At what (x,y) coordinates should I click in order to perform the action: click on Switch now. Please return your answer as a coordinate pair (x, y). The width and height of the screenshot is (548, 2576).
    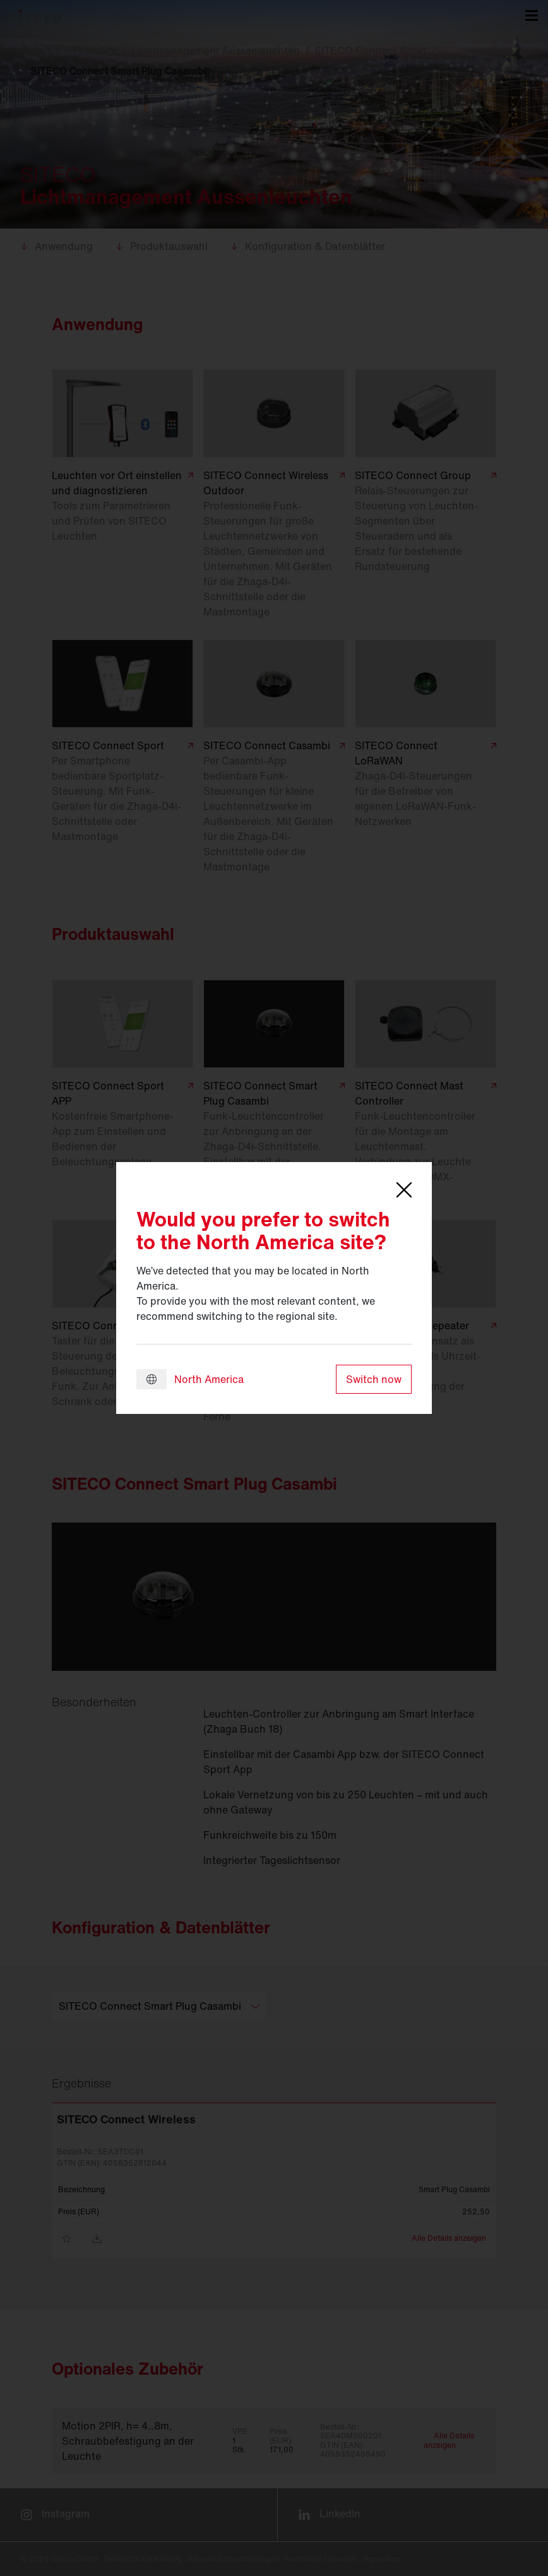
    Looking at the image, I should click on (374, 1379).